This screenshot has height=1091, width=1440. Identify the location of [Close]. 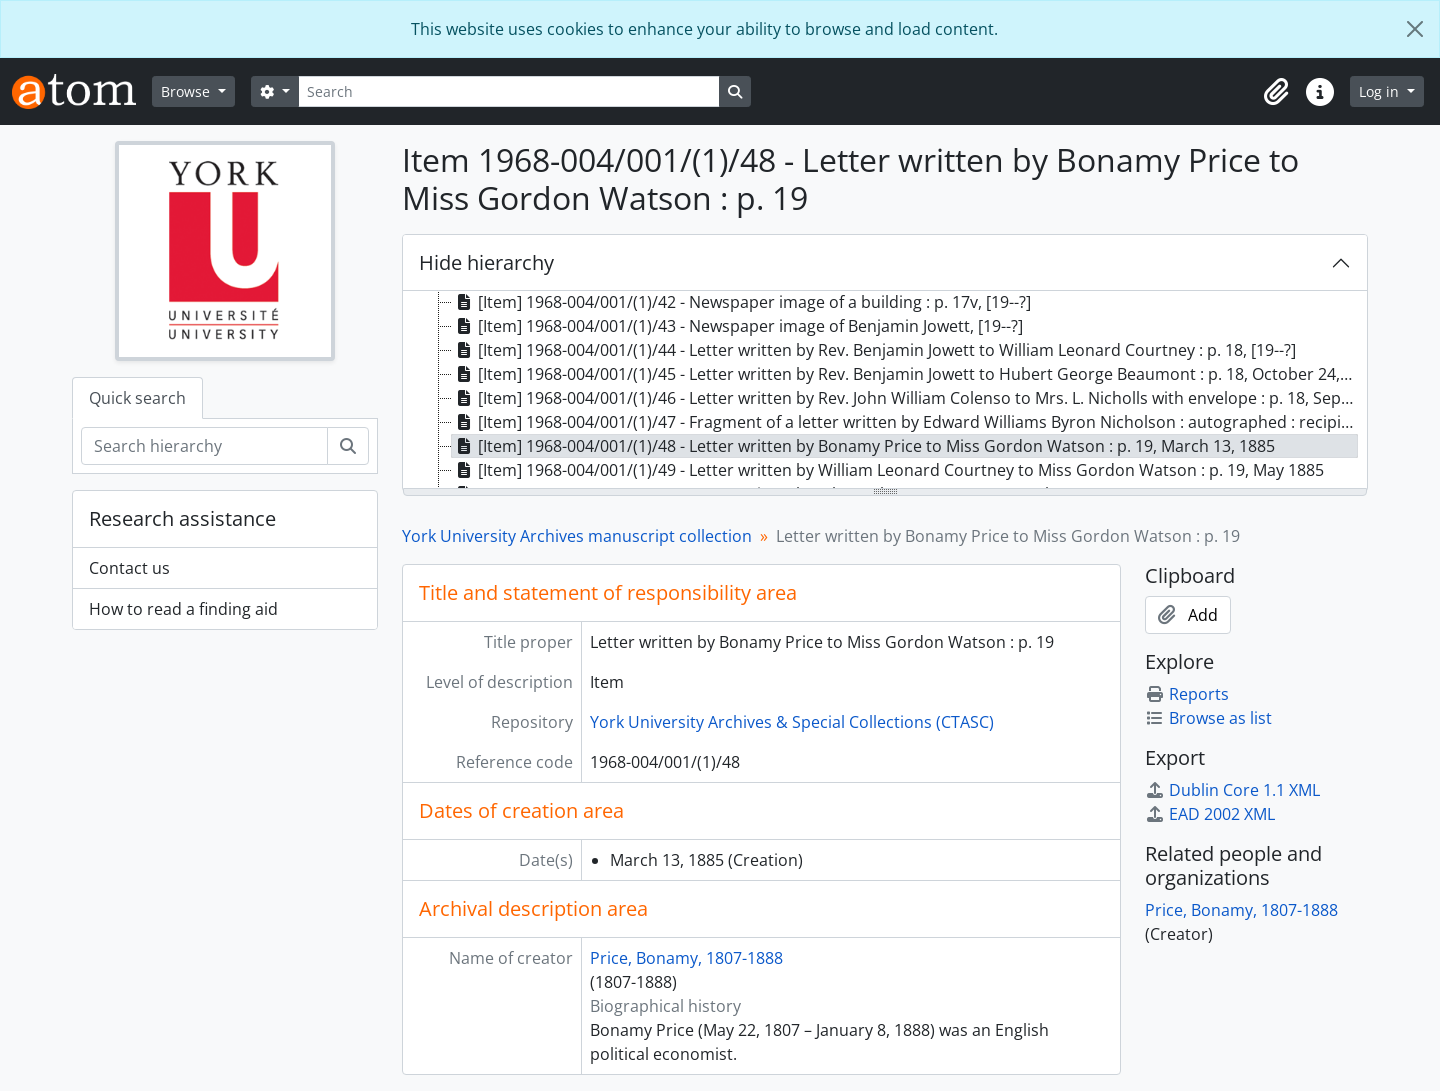
(1415, 29).